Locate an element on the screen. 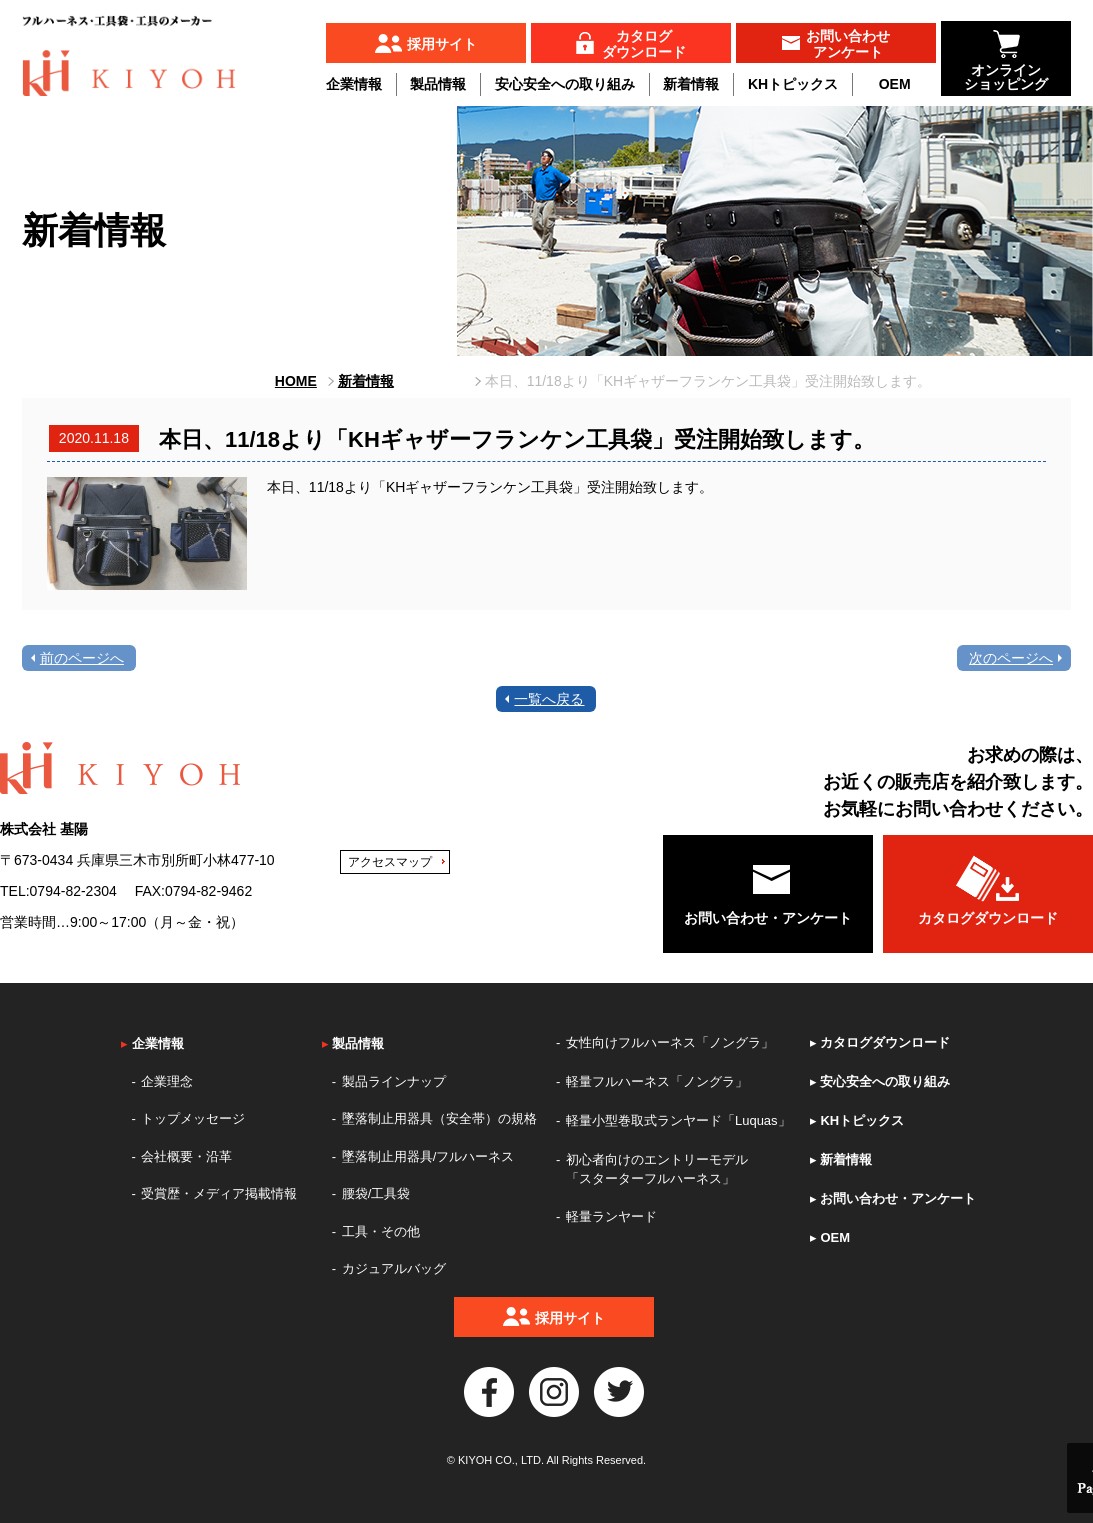  会社概要・沿革 is located at coordinates (186, 1156).